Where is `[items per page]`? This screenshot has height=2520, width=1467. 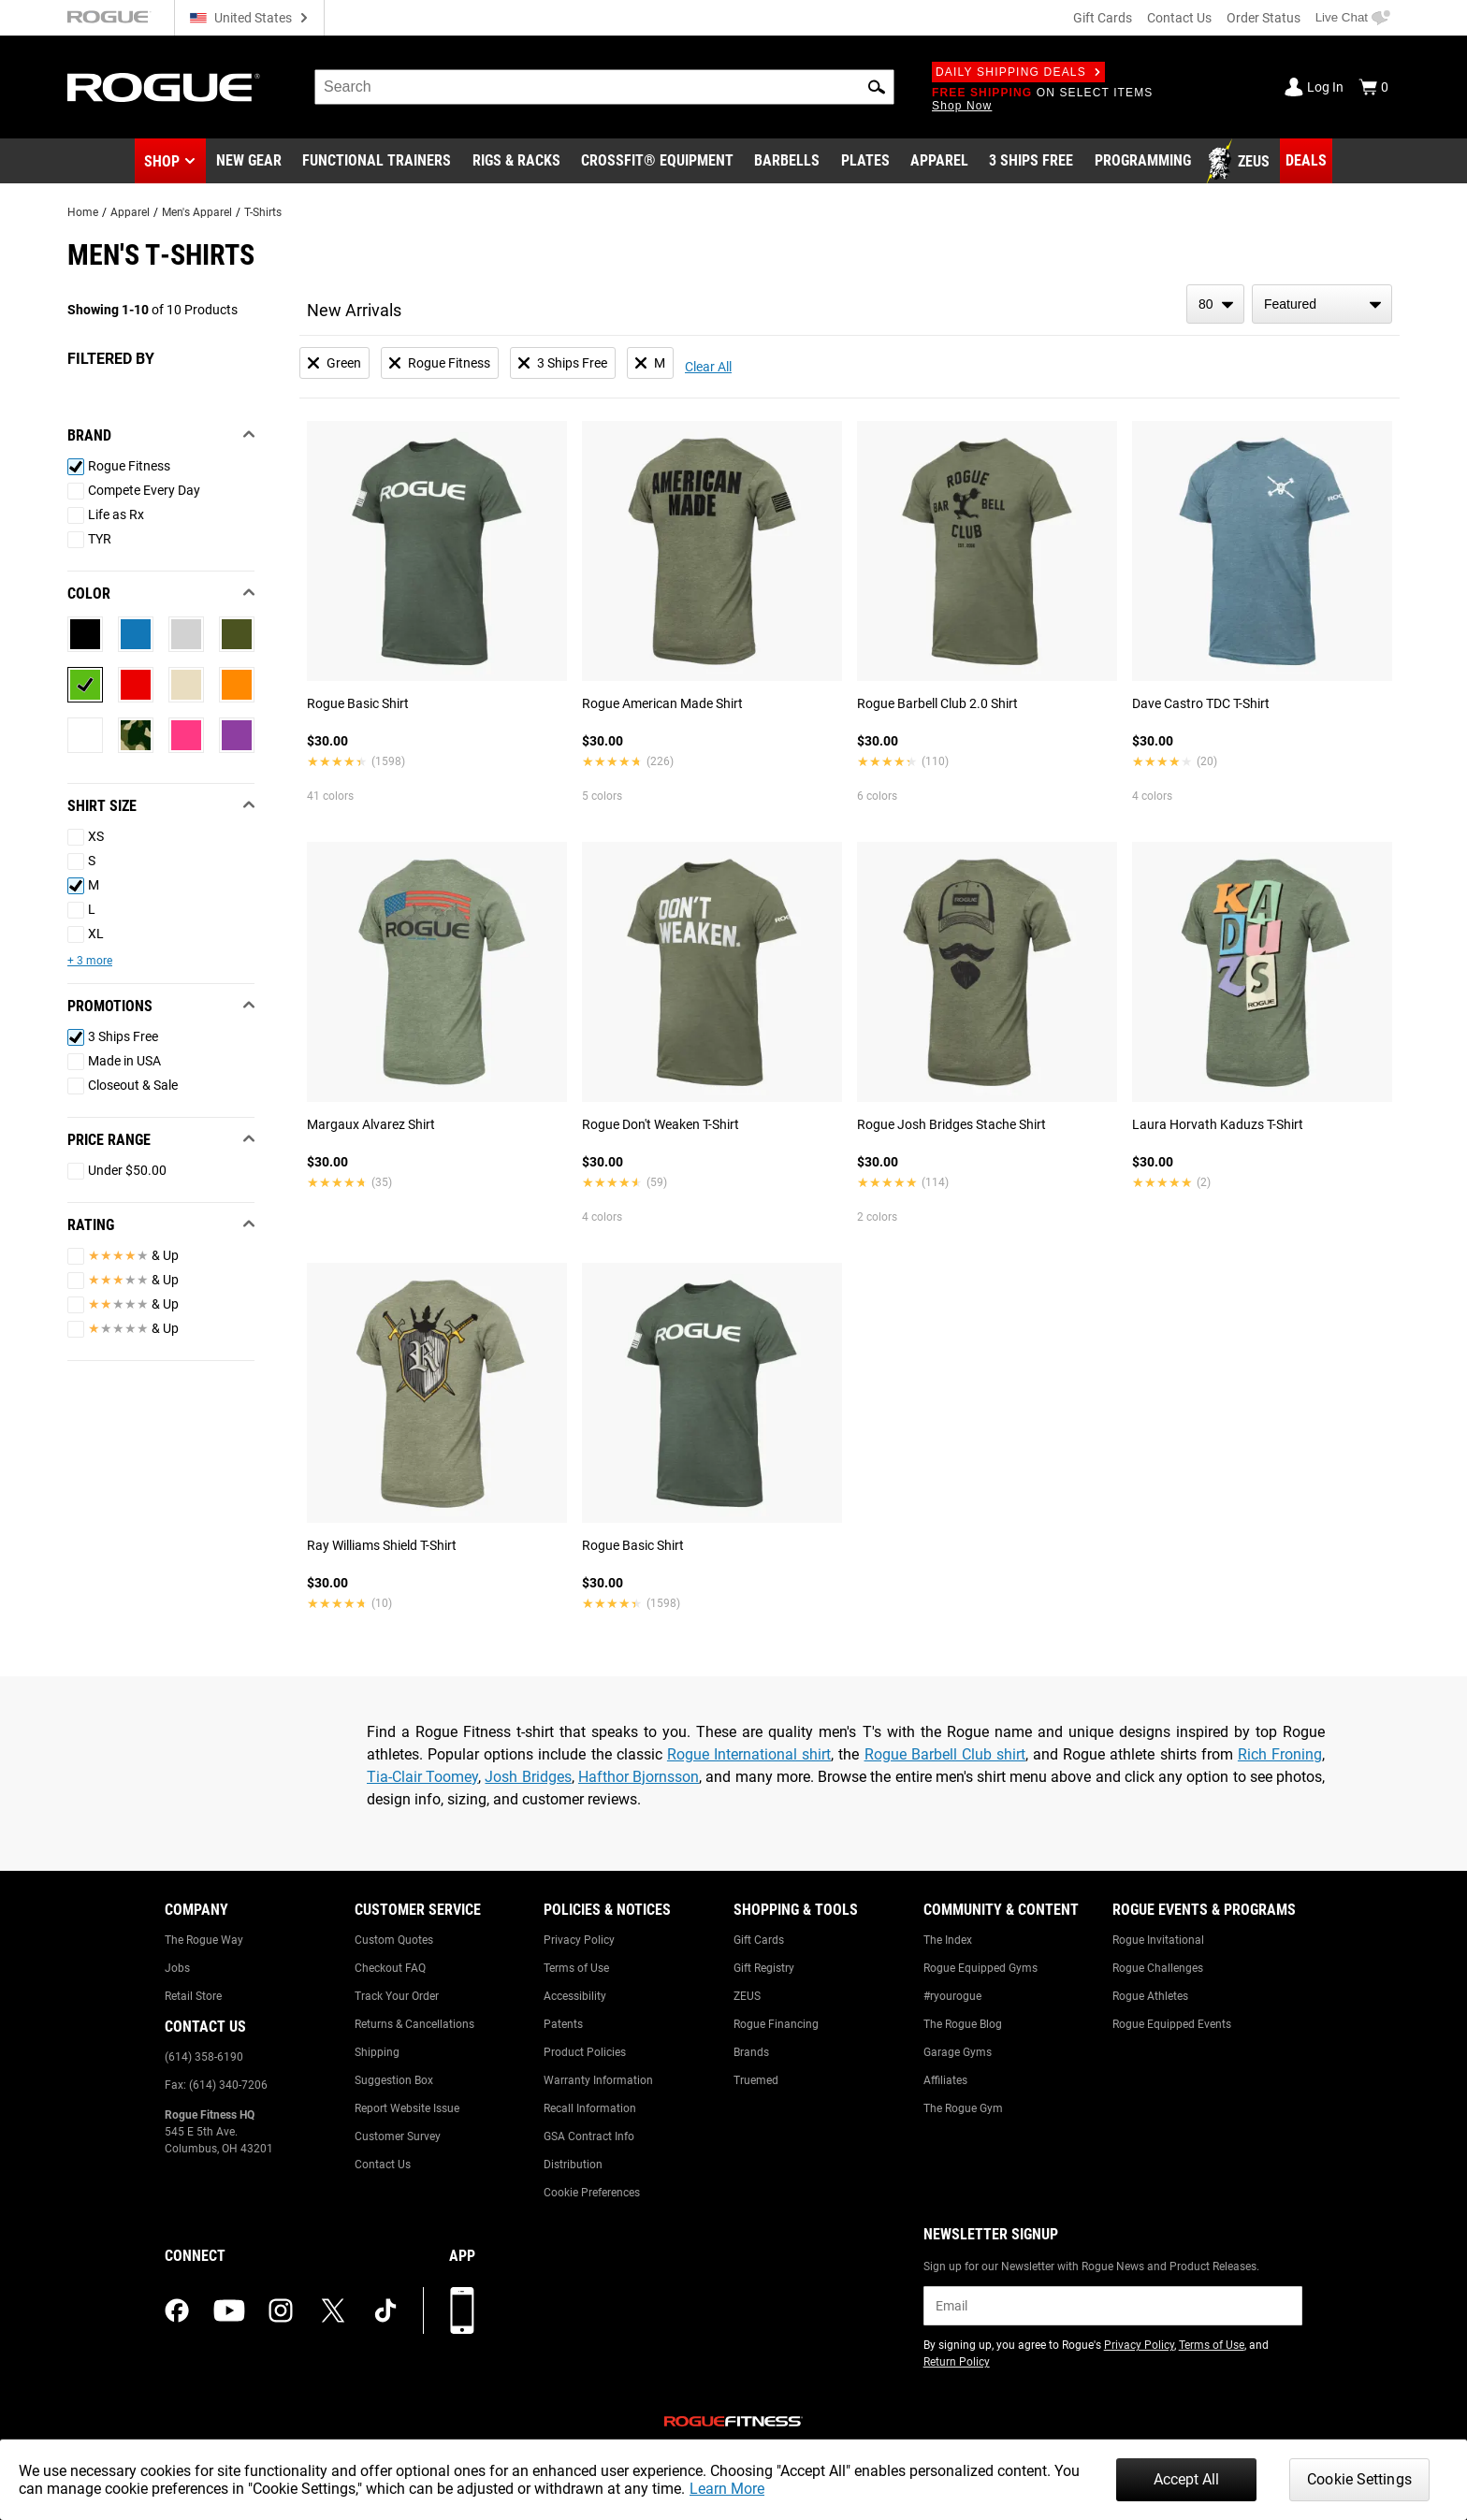
[items per page] is located at coordinates (1215, 304).